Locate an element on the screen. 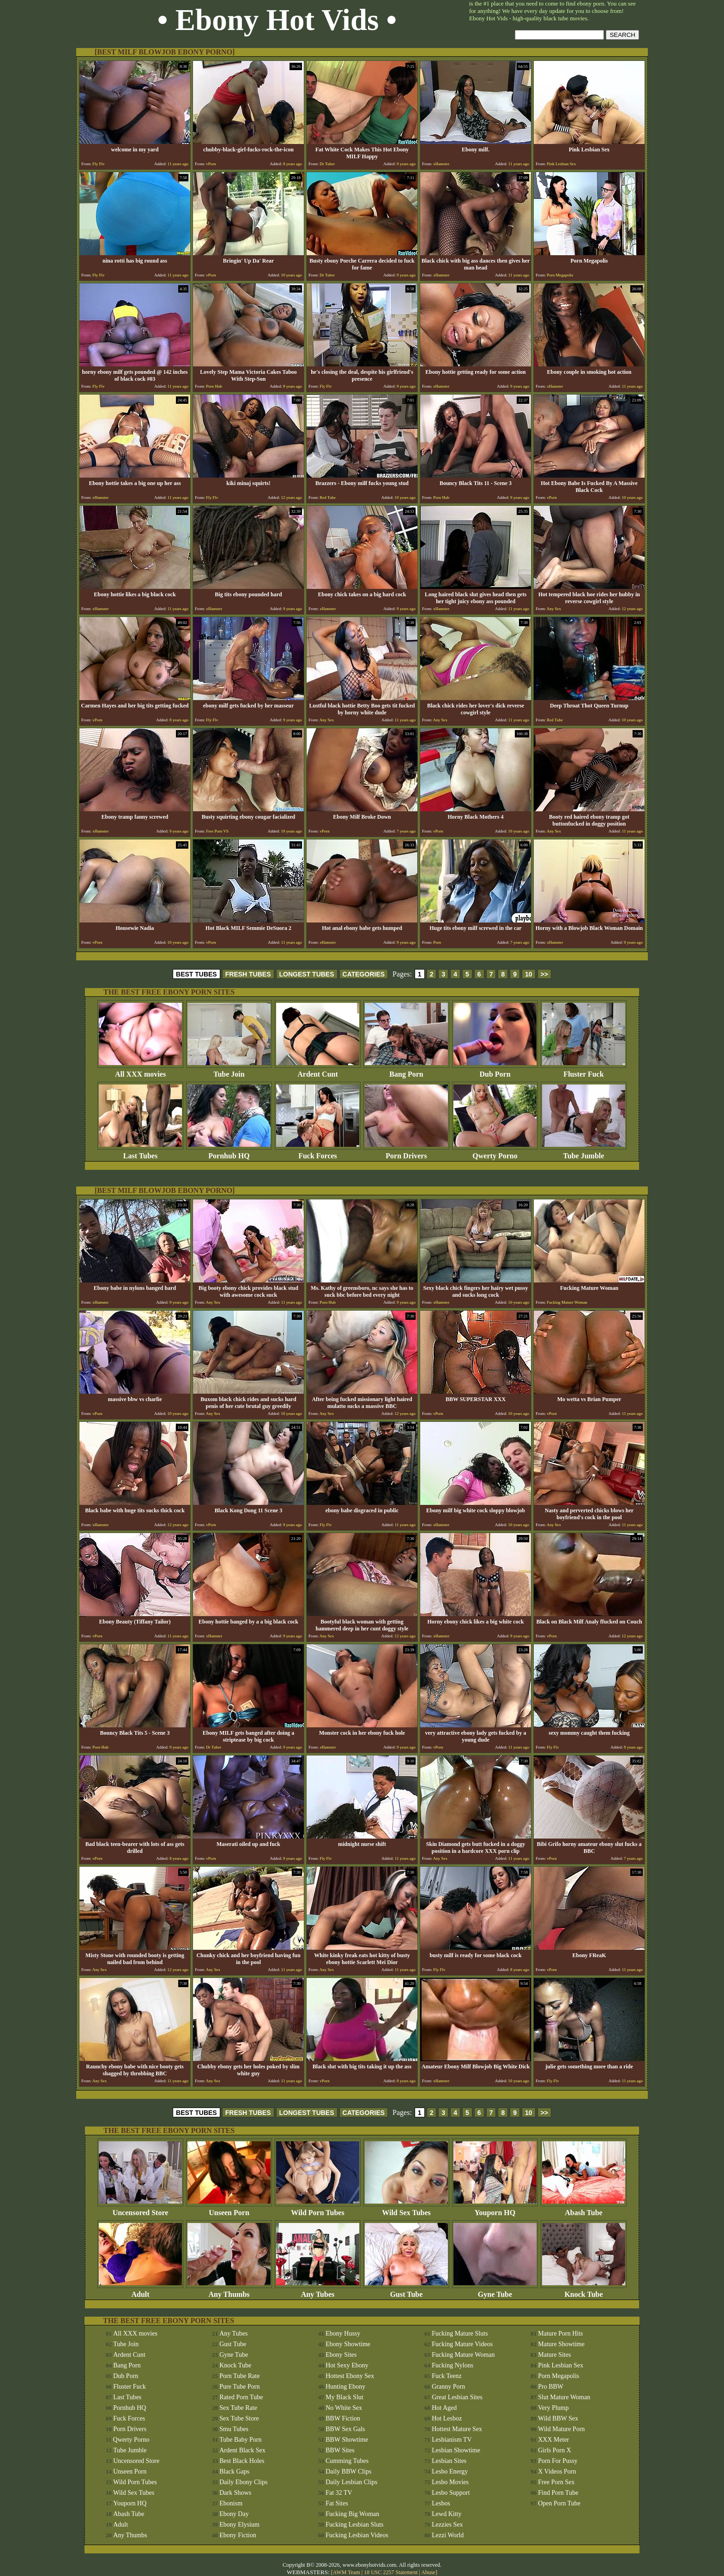  Ebony Fiction is located at coordinates (237, 2535).